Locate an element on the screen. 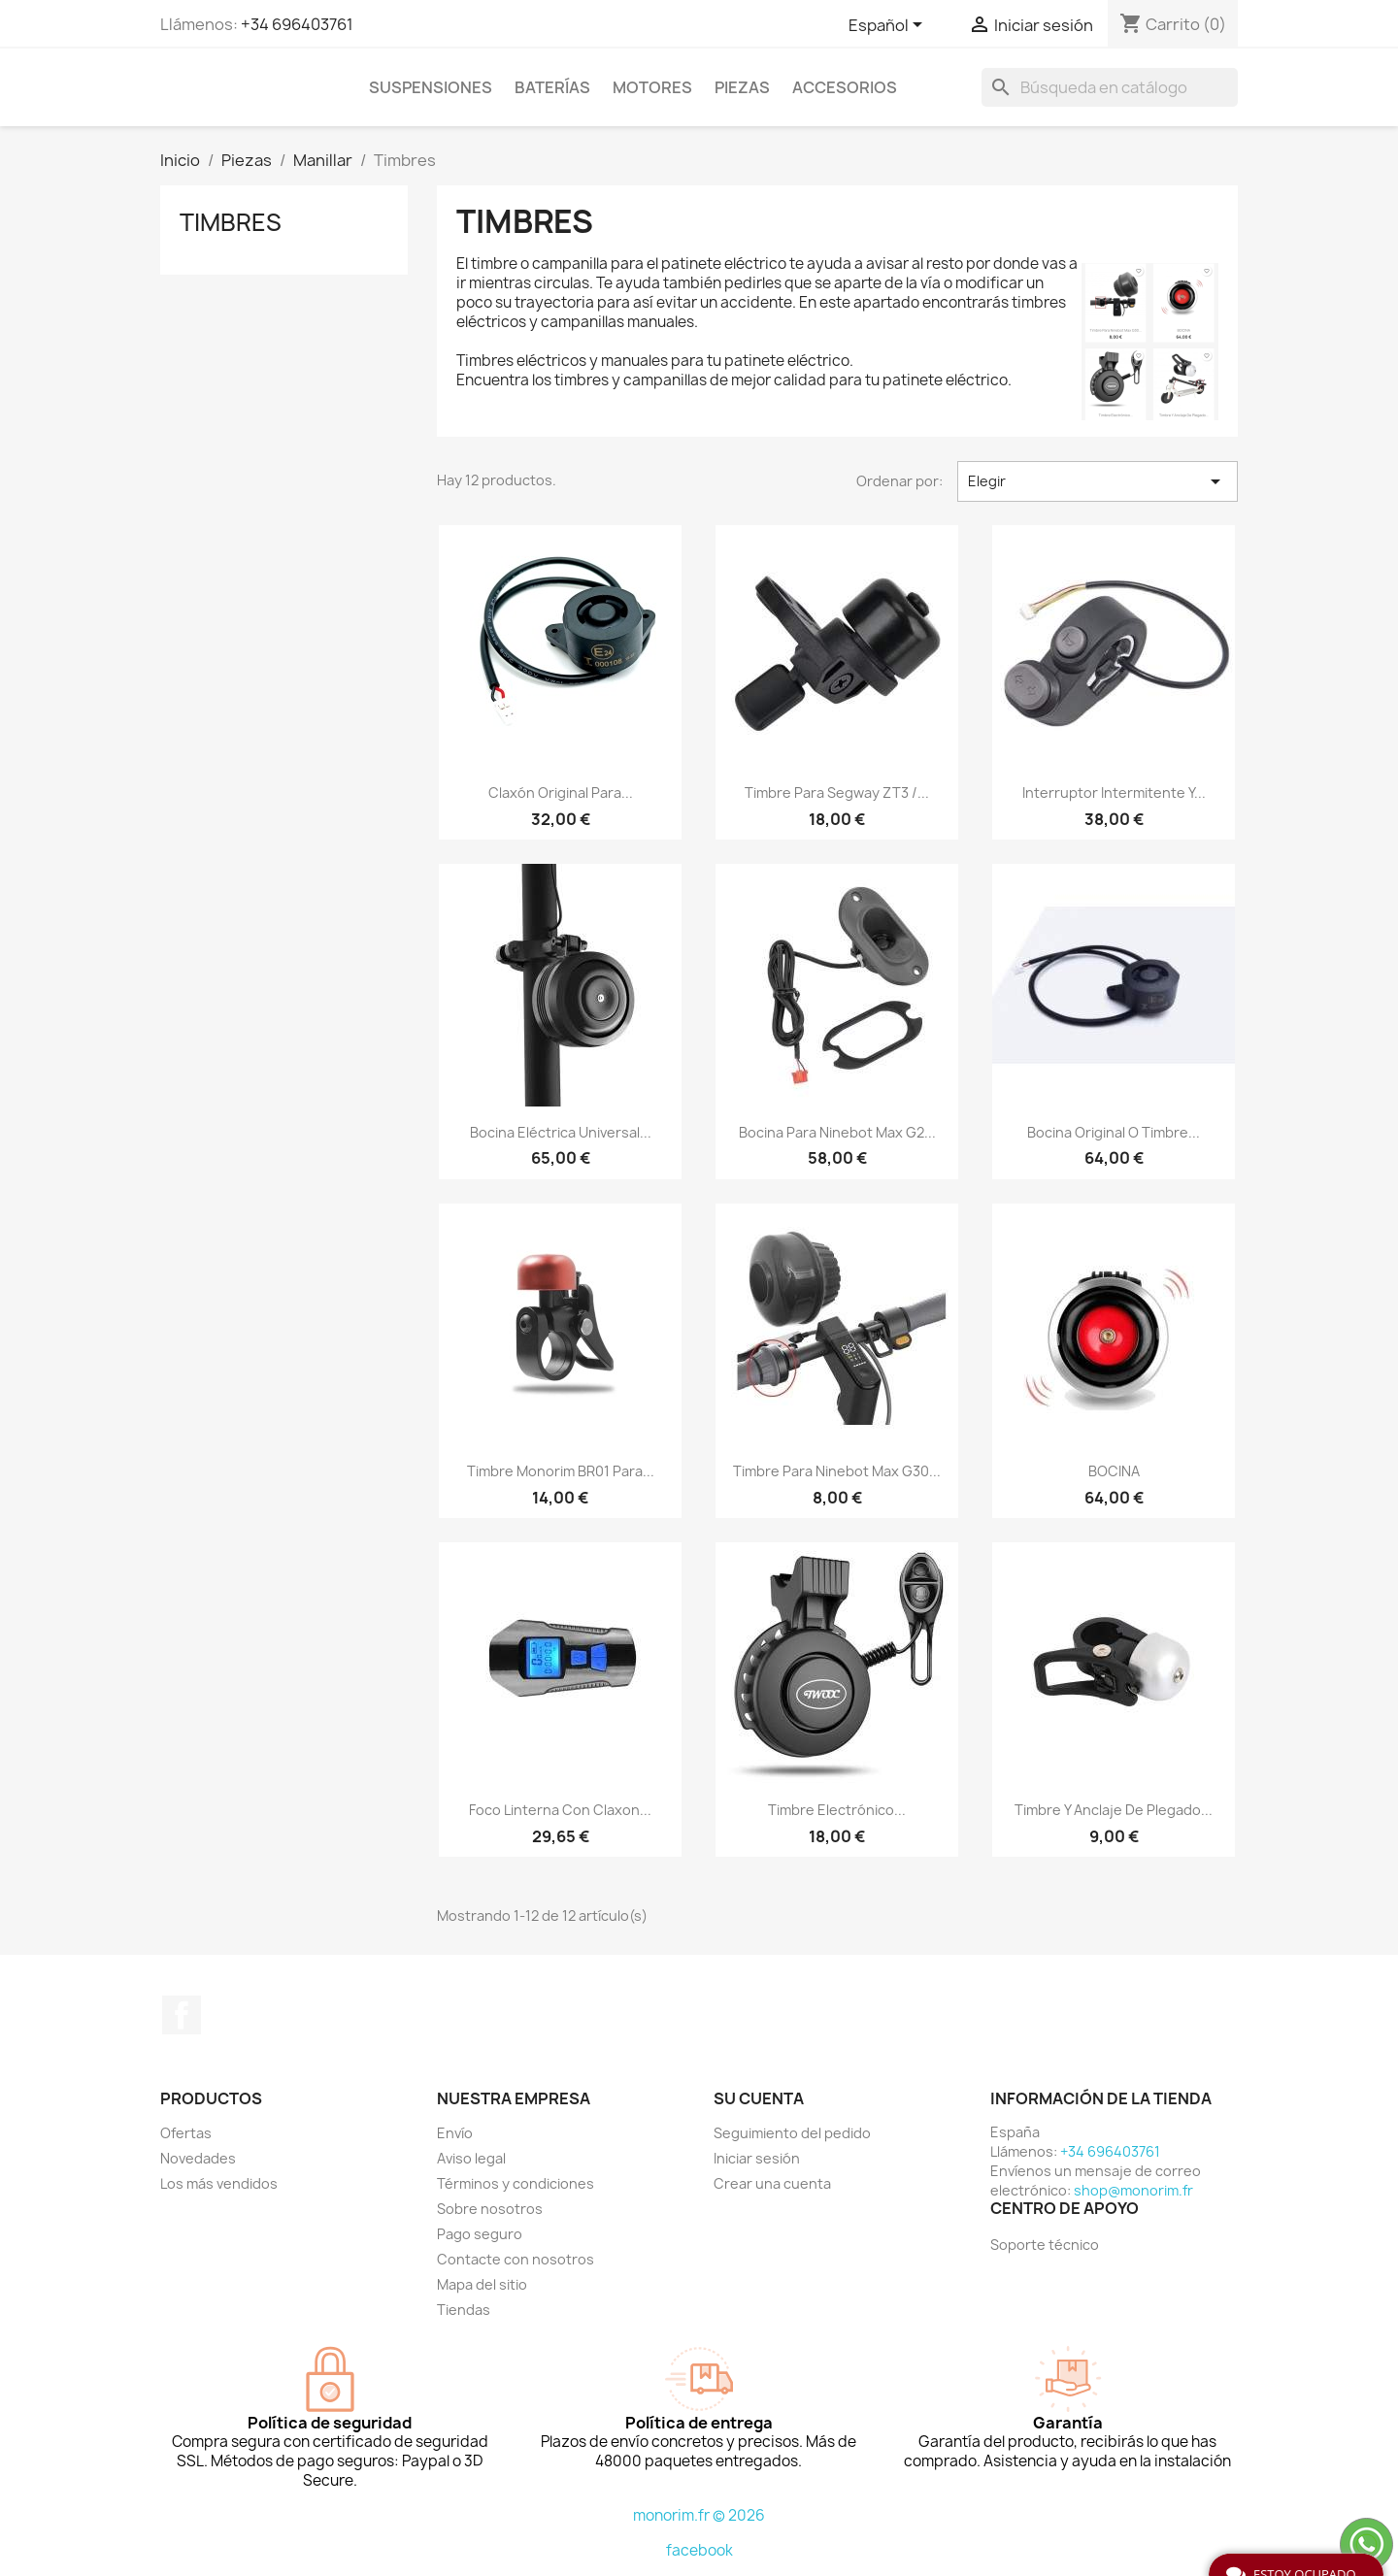 This screenshot has height=2576, width=1398. Timbre para Ninebot Max G30... is located at coordinates (837, 1471).